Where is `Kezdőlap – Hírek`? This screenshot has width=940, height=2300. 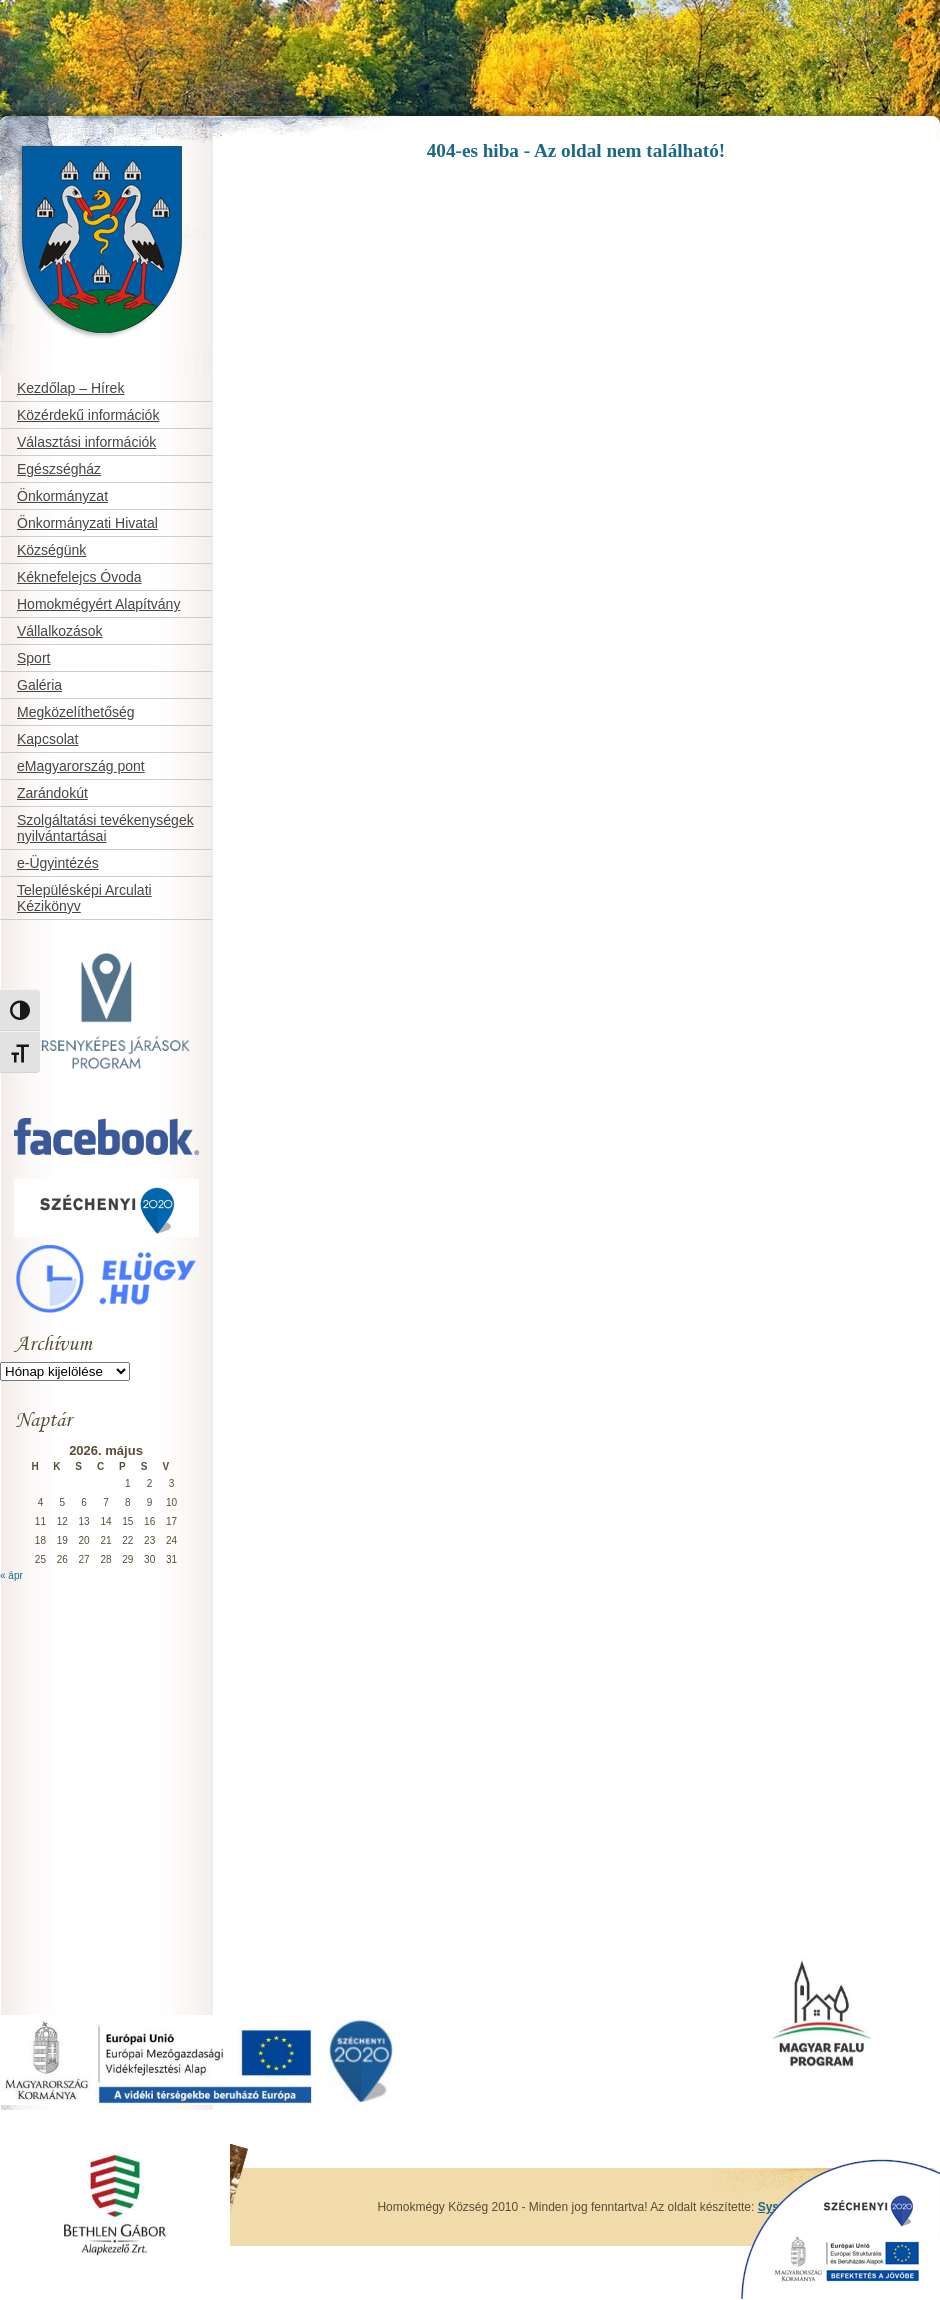
Kezdőlap – Hírek is located at coordinates (70, 388).